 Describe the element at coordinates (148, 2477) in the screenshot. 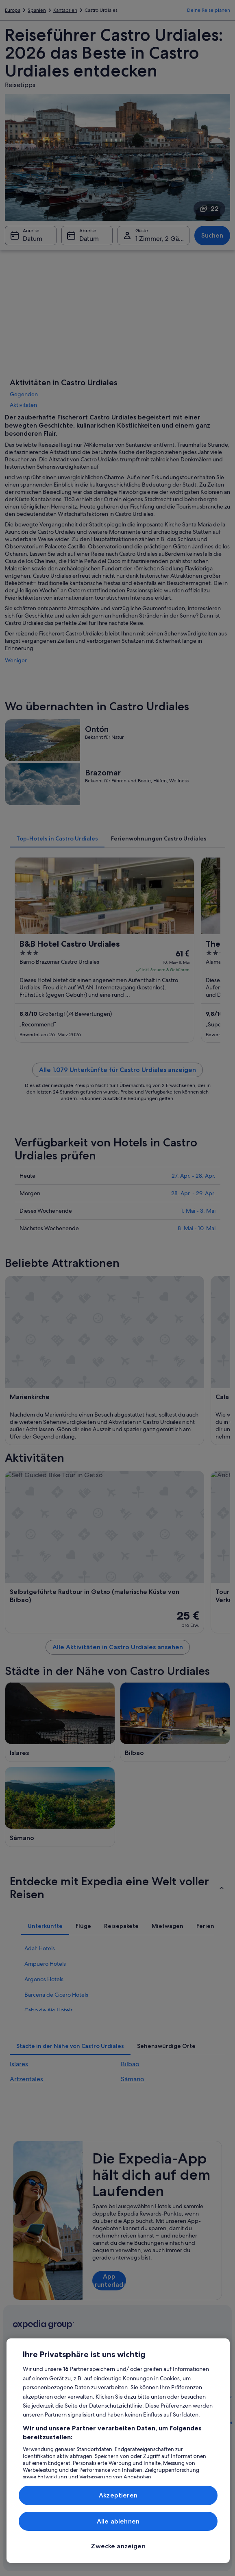

I see `Inhaltsrichtlinien und Melden von Inhalten [link]` at that location.